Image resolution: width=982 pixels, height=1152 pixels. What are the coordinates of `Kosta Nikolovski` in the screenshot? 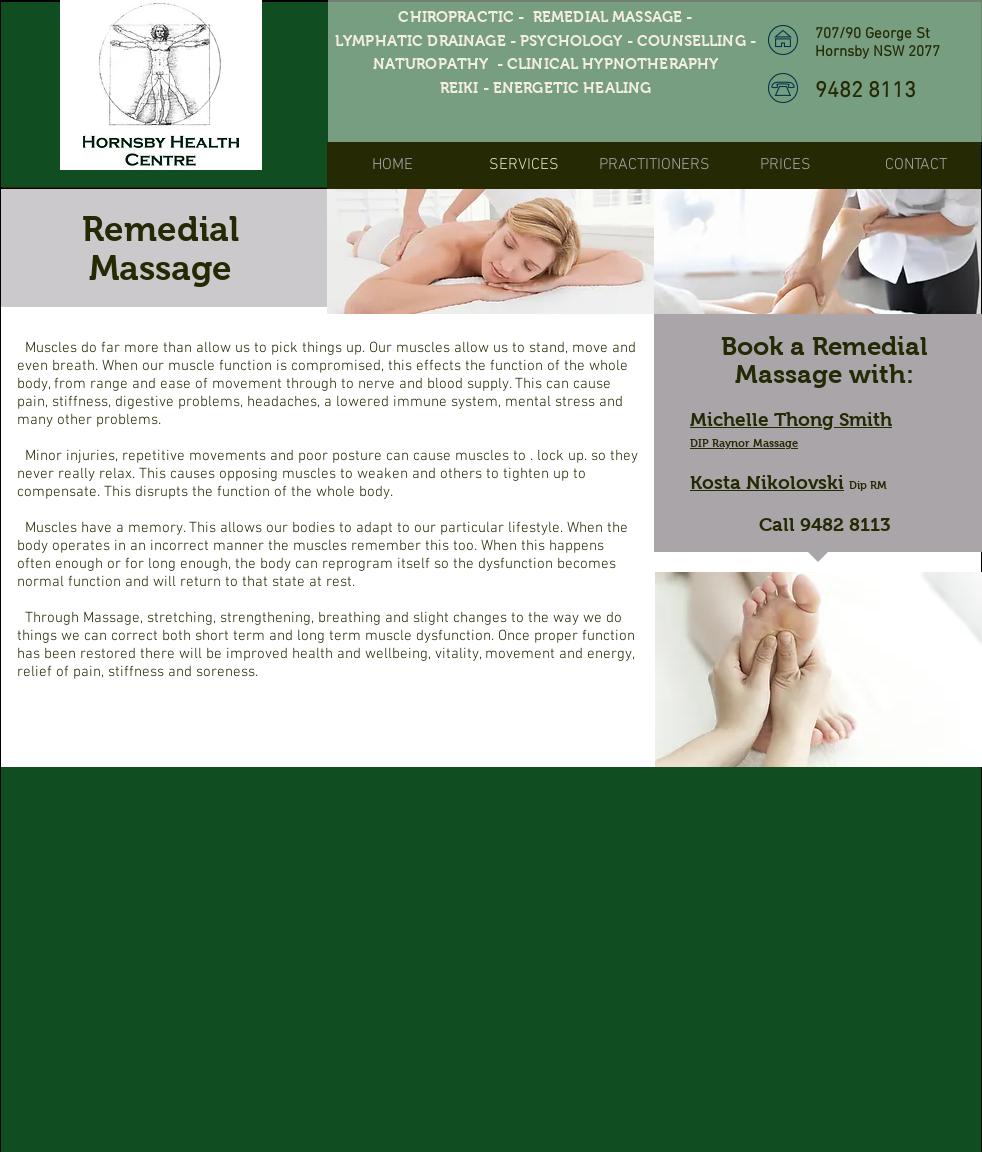 It's located at (767, 482).